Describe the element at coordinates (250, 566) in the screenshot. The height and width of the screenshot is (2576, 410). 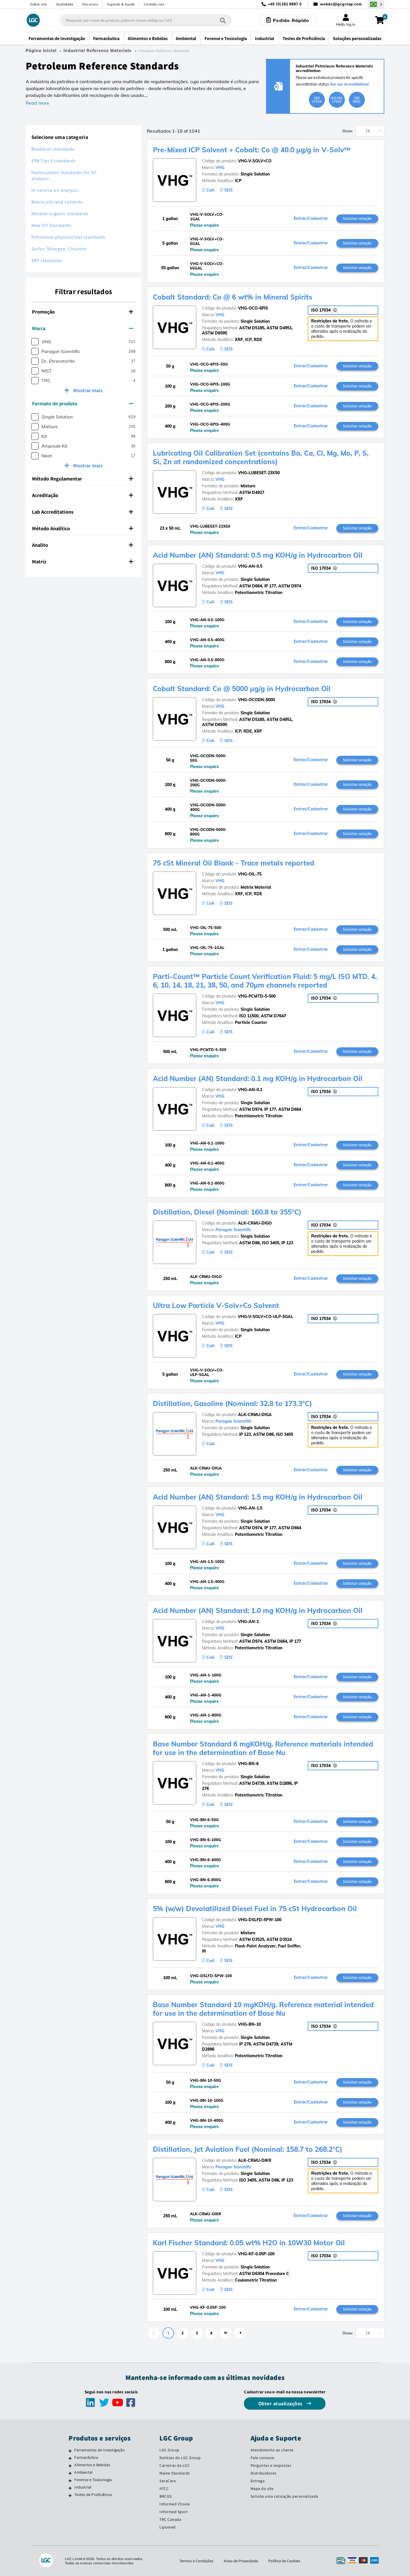
I see `VHG-AN-0.5` at that location.